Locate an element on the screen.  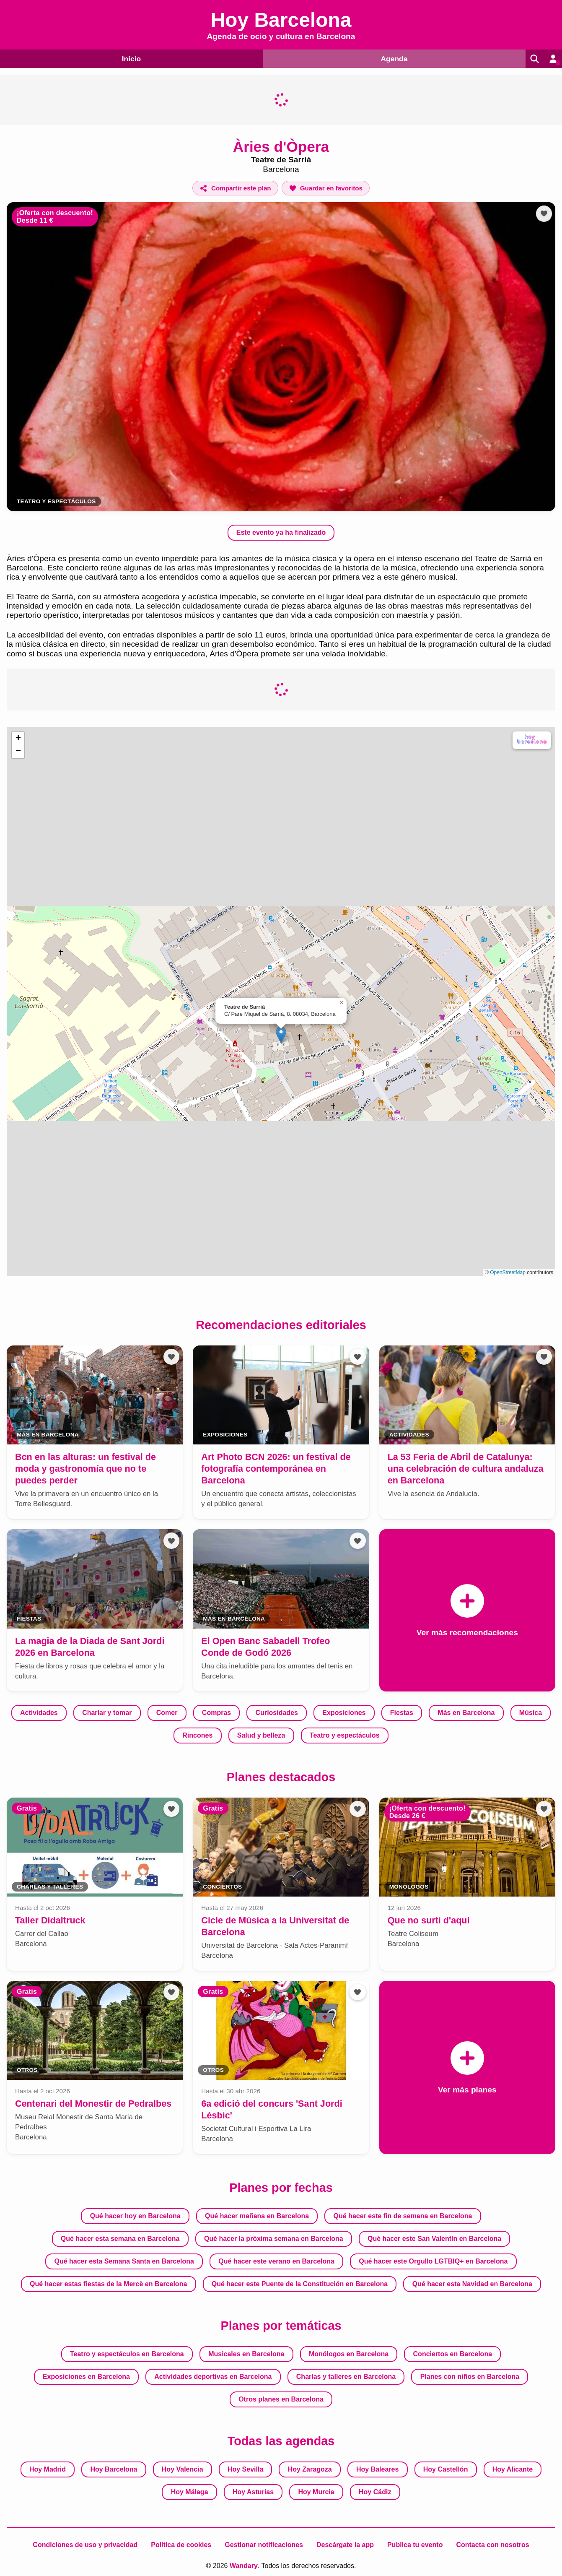
Qué hacer esta Navidad en Barcelona is located at coordinates (472, 2283).